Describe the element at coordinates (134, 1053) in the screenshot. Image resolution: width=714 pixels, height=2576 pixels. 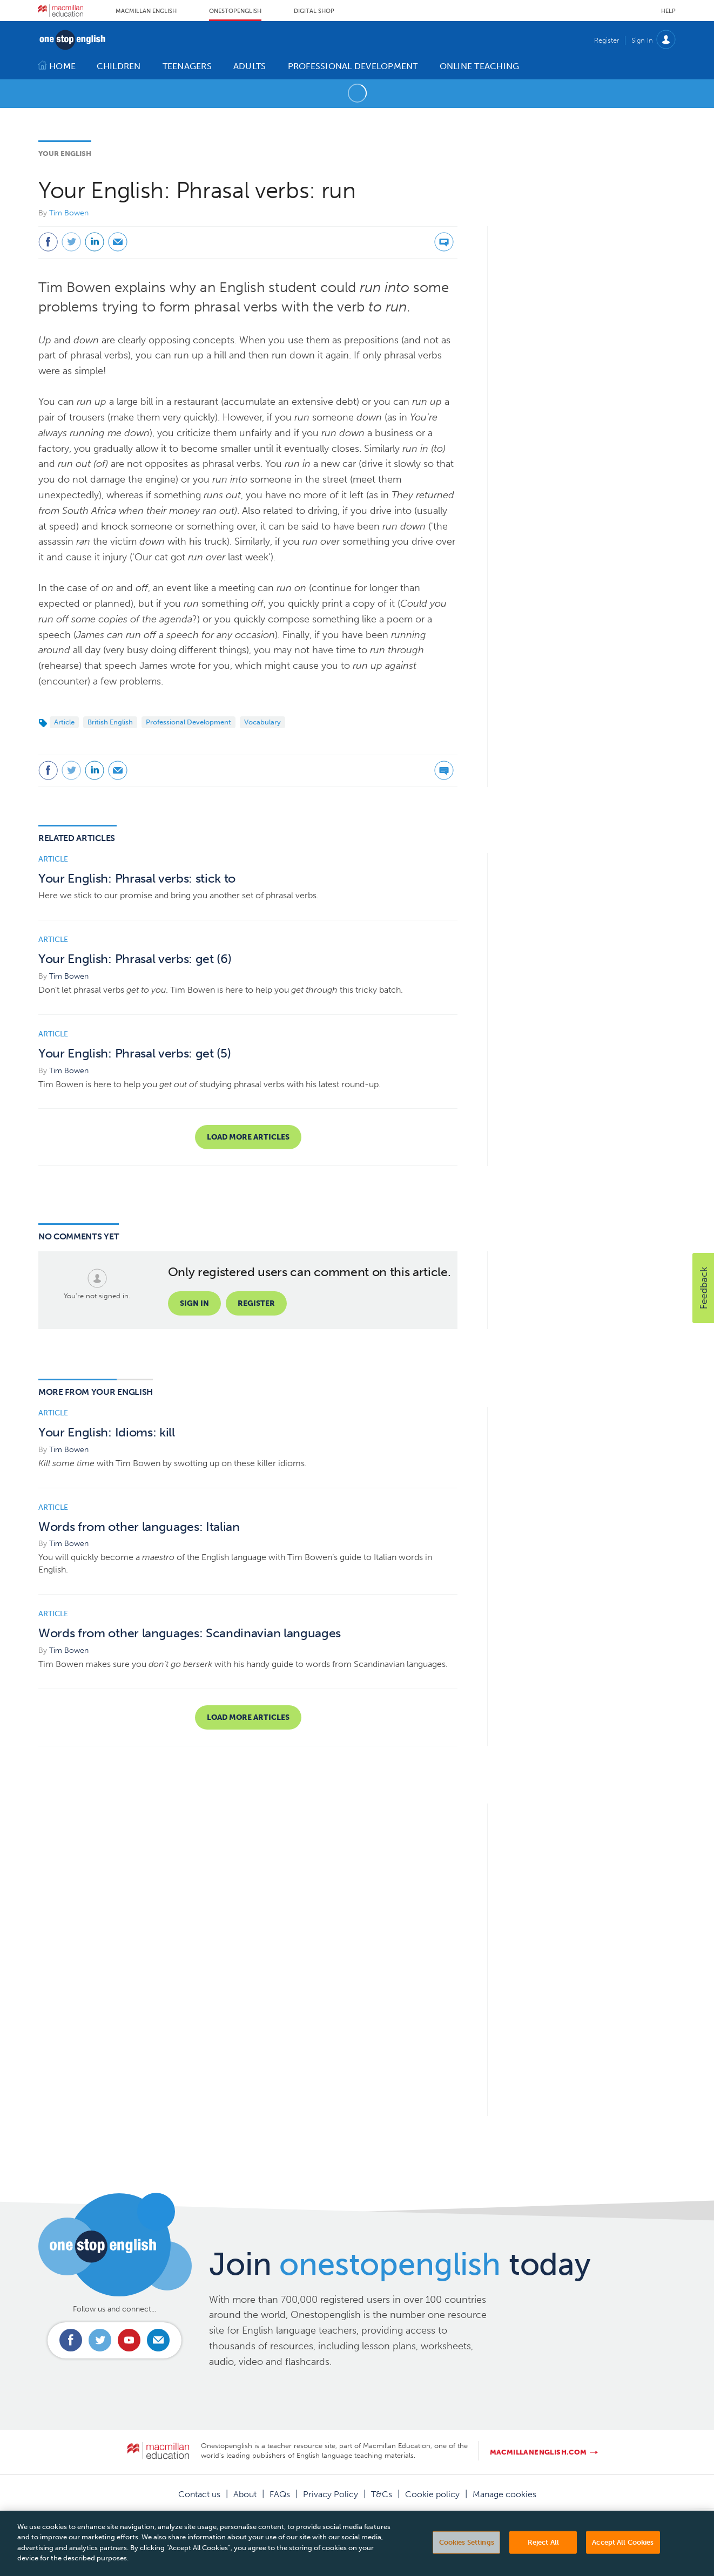
I see `Your English: Phrasal verbs: get (5)` at that location.